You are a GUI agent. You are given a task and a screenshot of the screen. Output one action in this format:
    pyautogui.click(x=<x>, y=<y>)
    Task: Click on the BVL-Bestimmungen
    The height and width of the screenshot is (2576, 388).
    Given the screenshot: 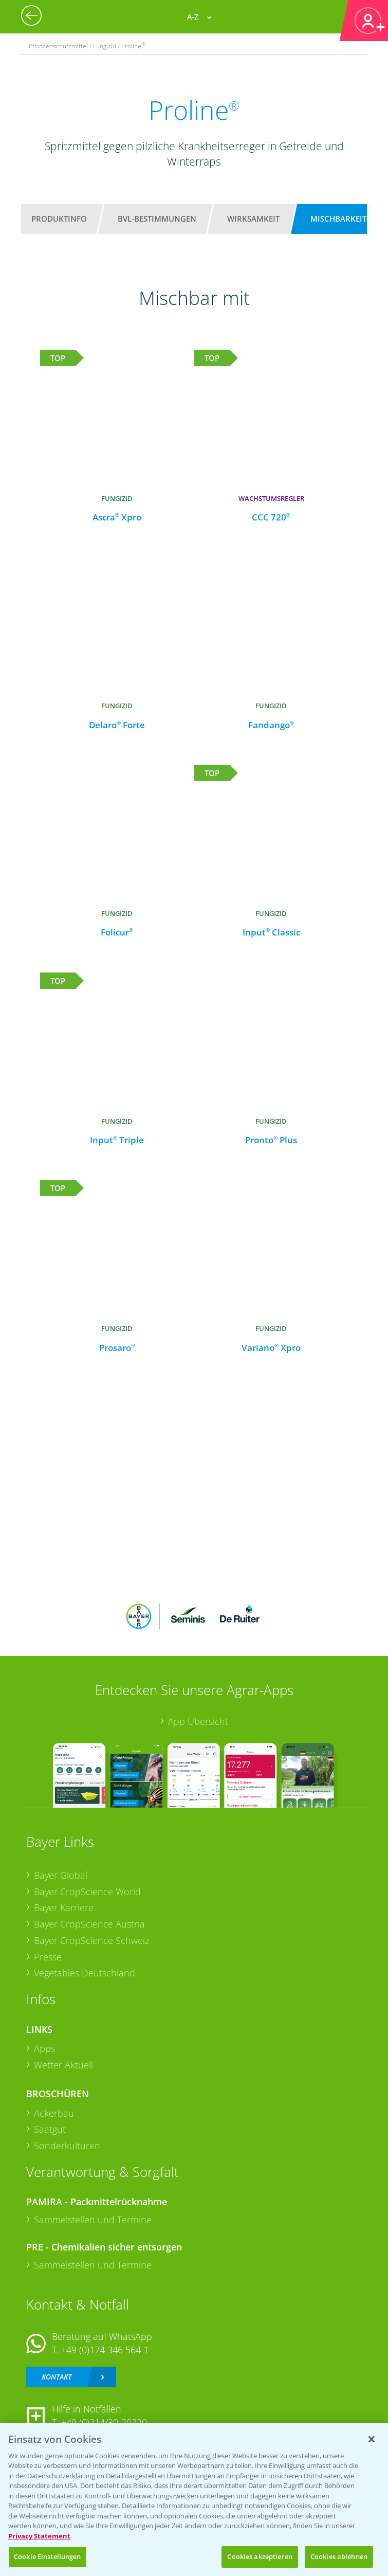 What is the action you would take?
    pyautogui.click(x=157, y=218)
    